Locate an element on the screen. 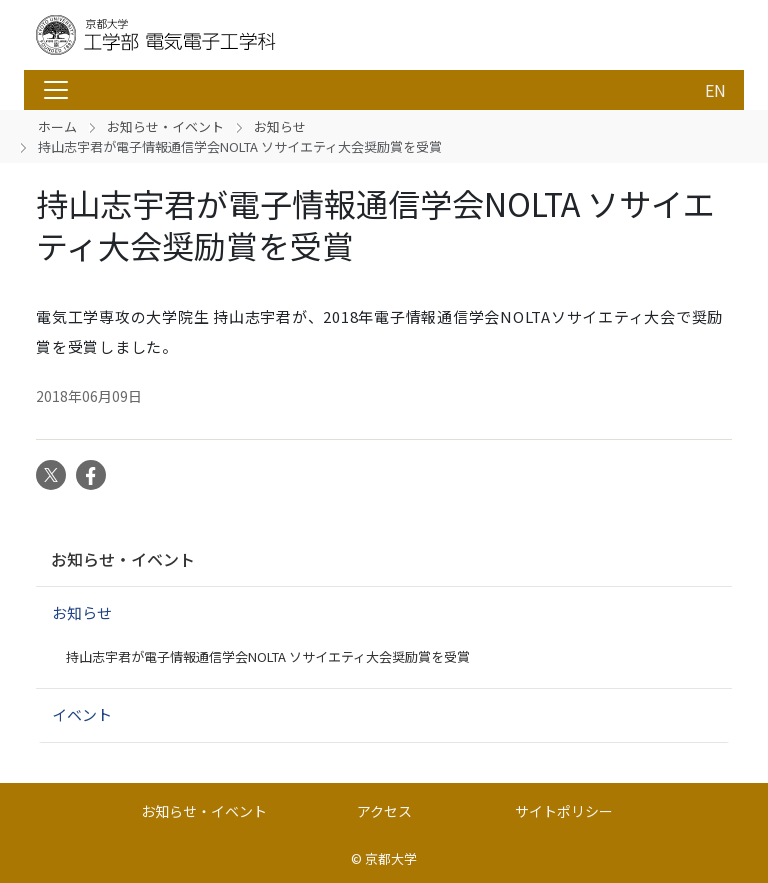 The width and height of the screenshot is (768, 883). イベント is located at coordinates (82, 714).